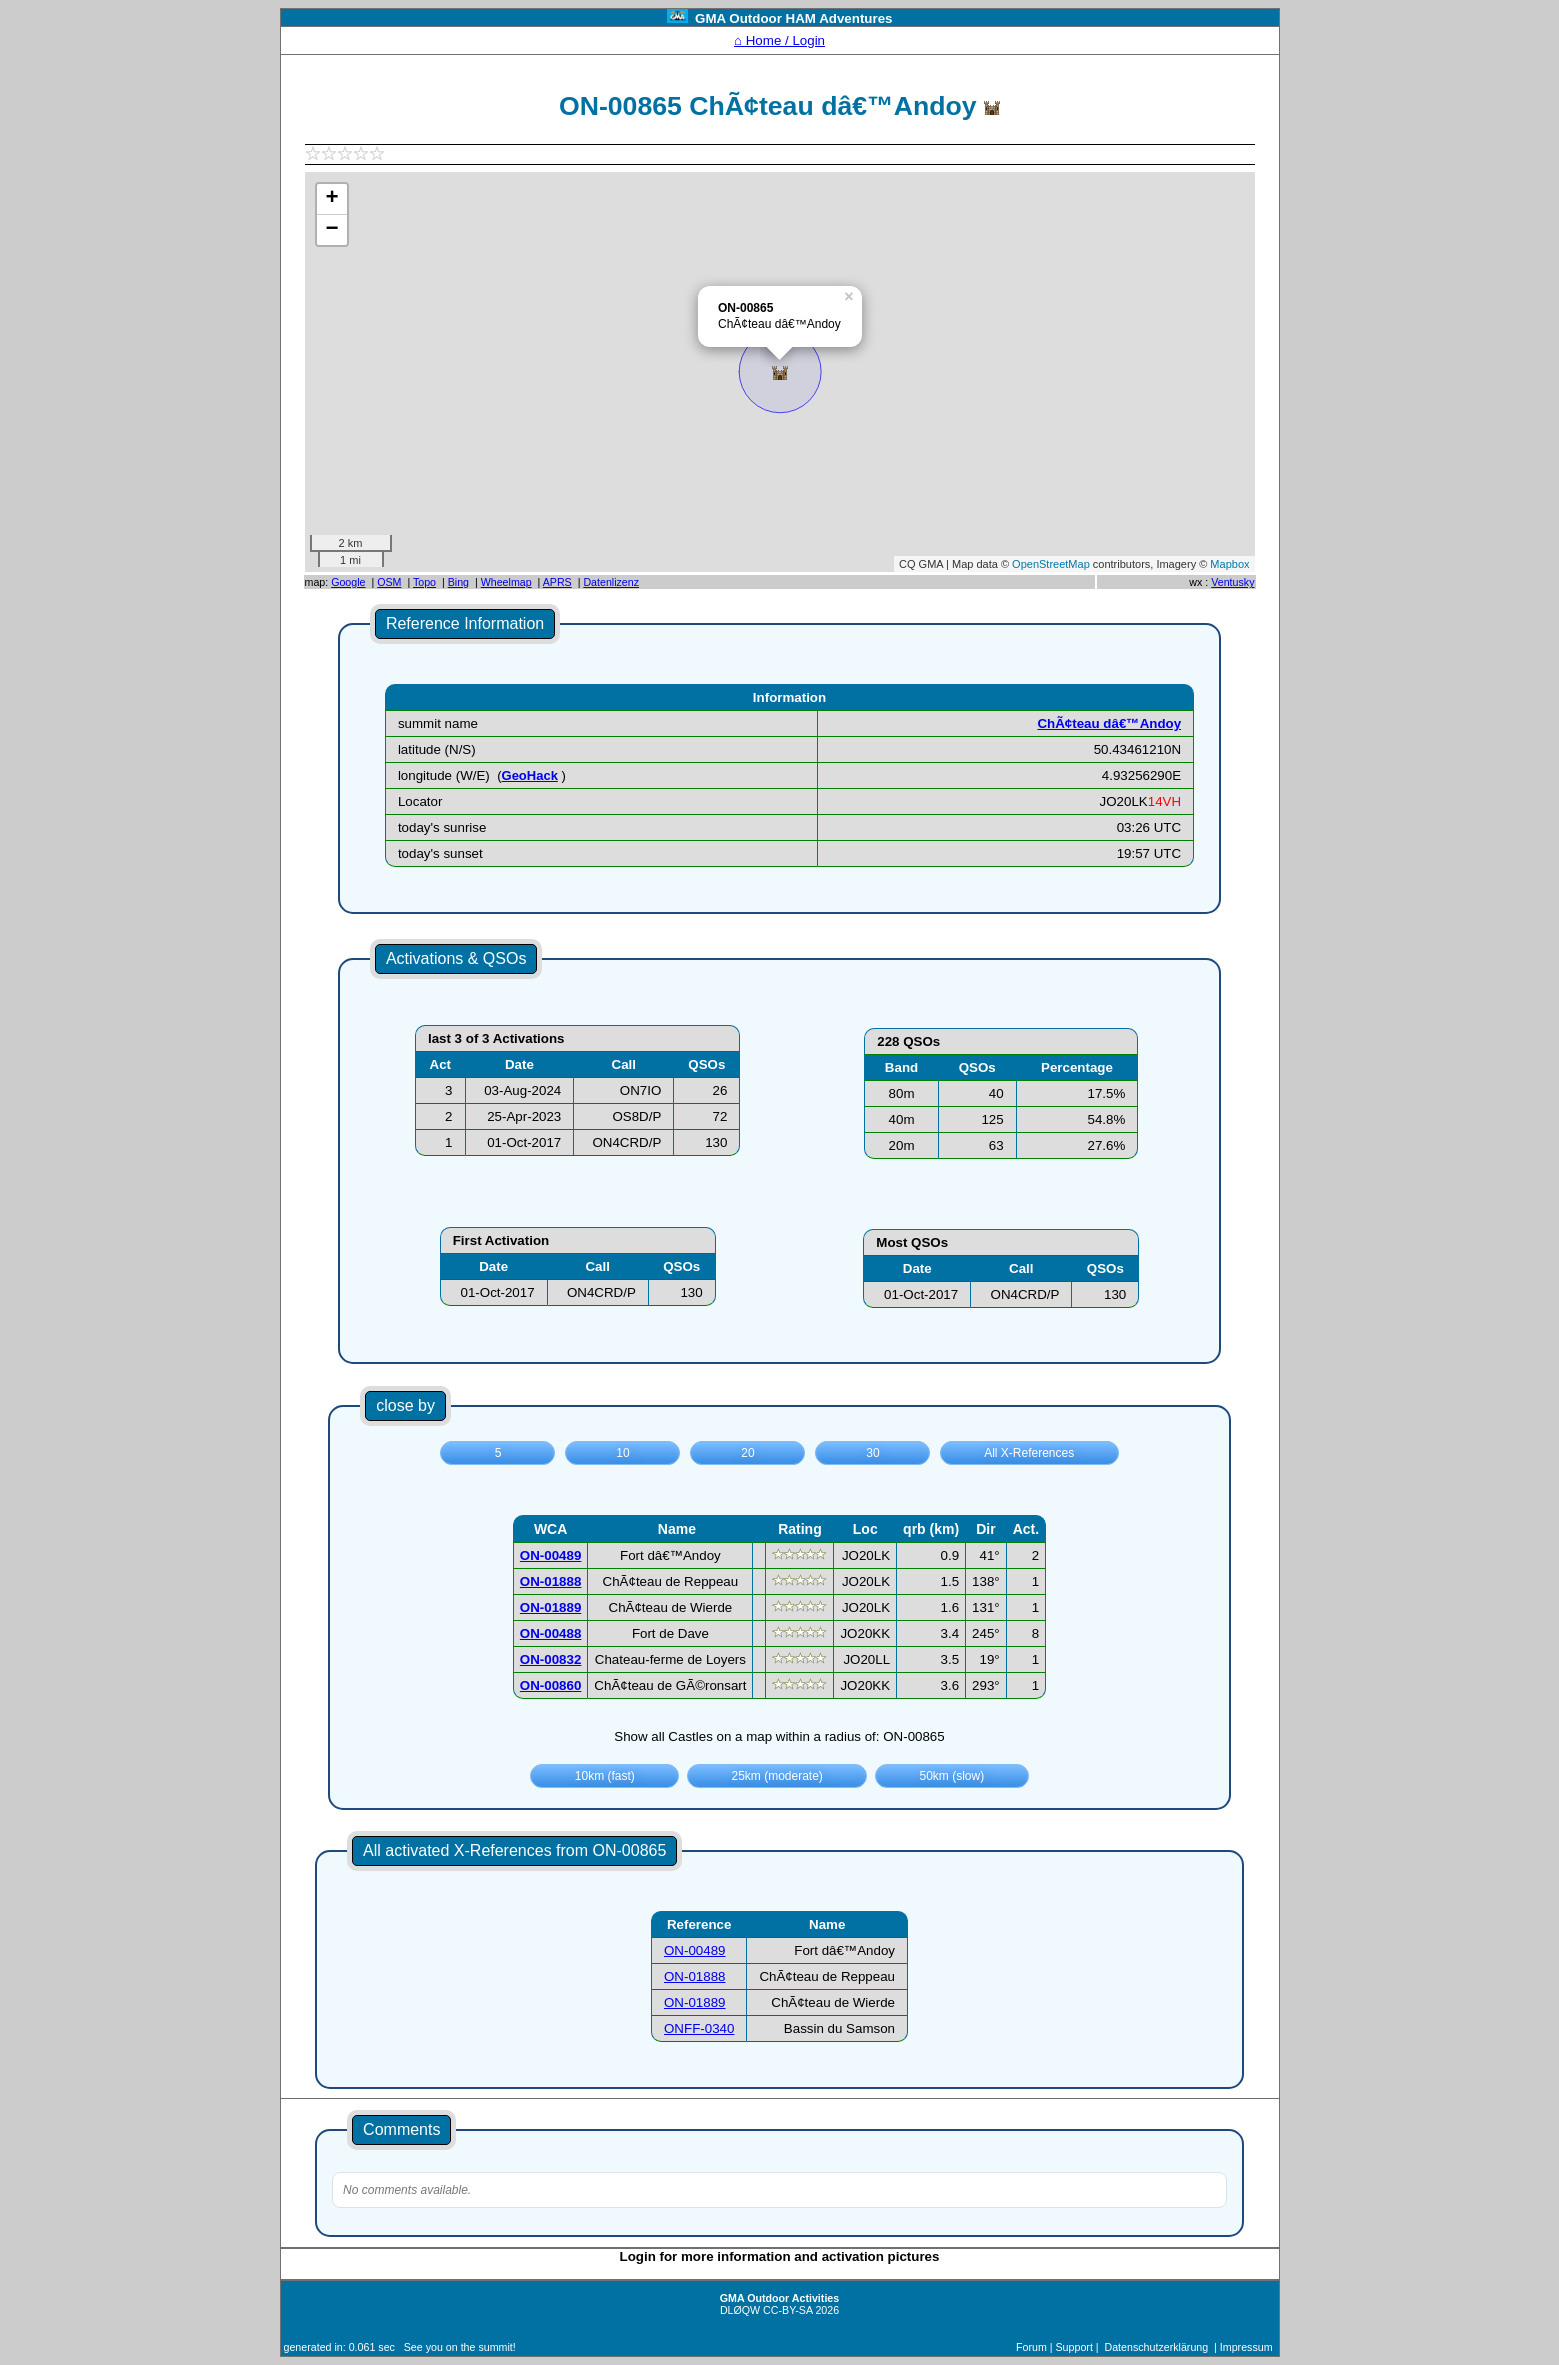  What do you see at coordinates (611, 582) in the screenshot?
I see `Datenlizenz` at bounding box center [611, 582].